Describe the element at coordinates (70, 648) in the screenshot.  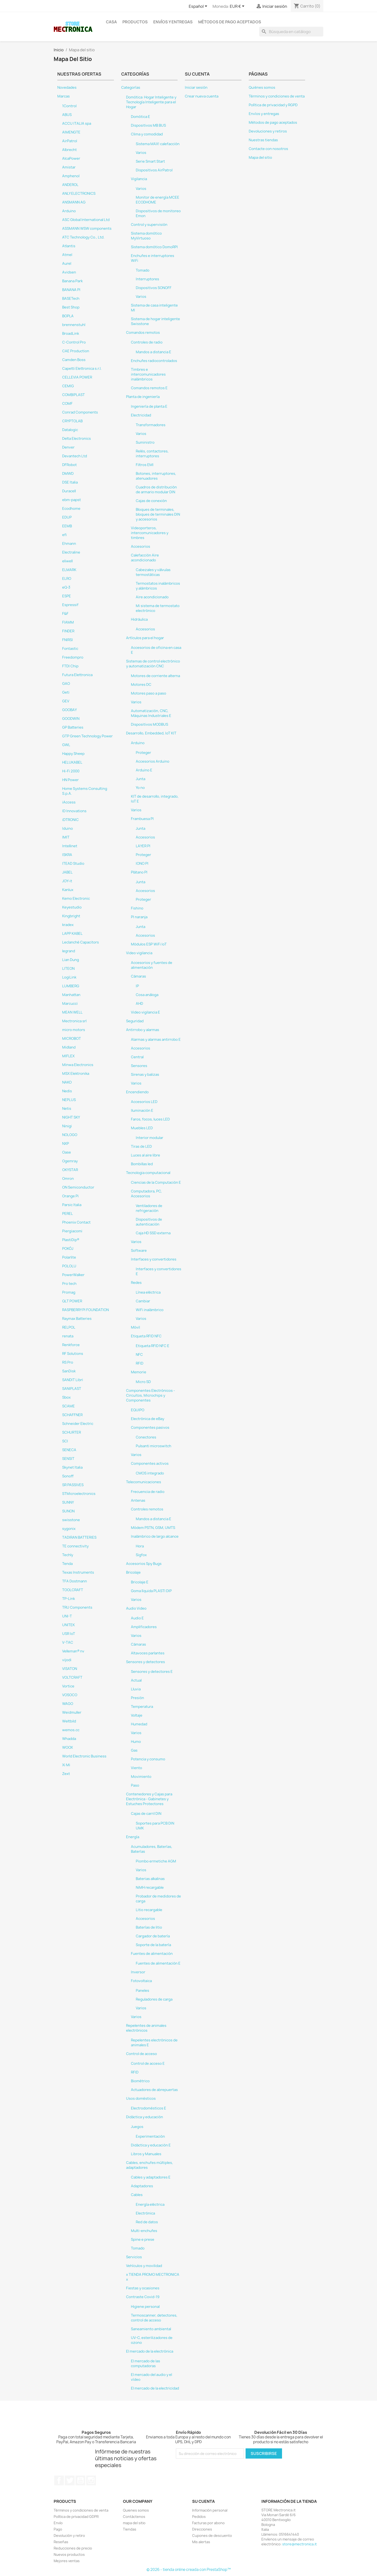
I see `Fontastic` at that location.